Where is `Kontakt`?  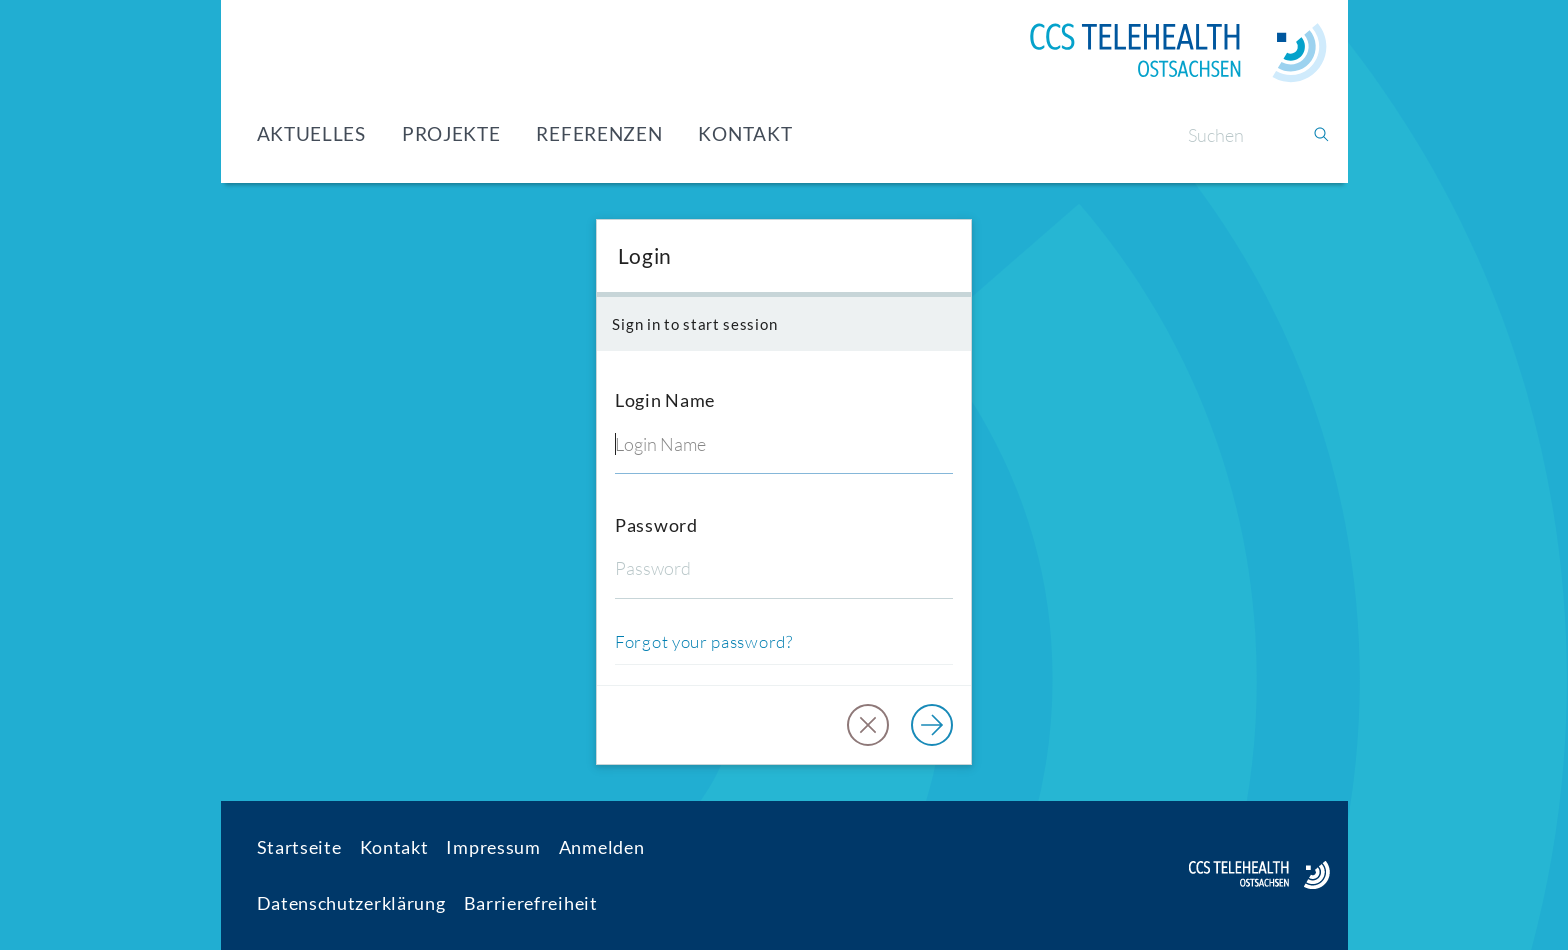
Kontakt is located at coordinates (745, 133).